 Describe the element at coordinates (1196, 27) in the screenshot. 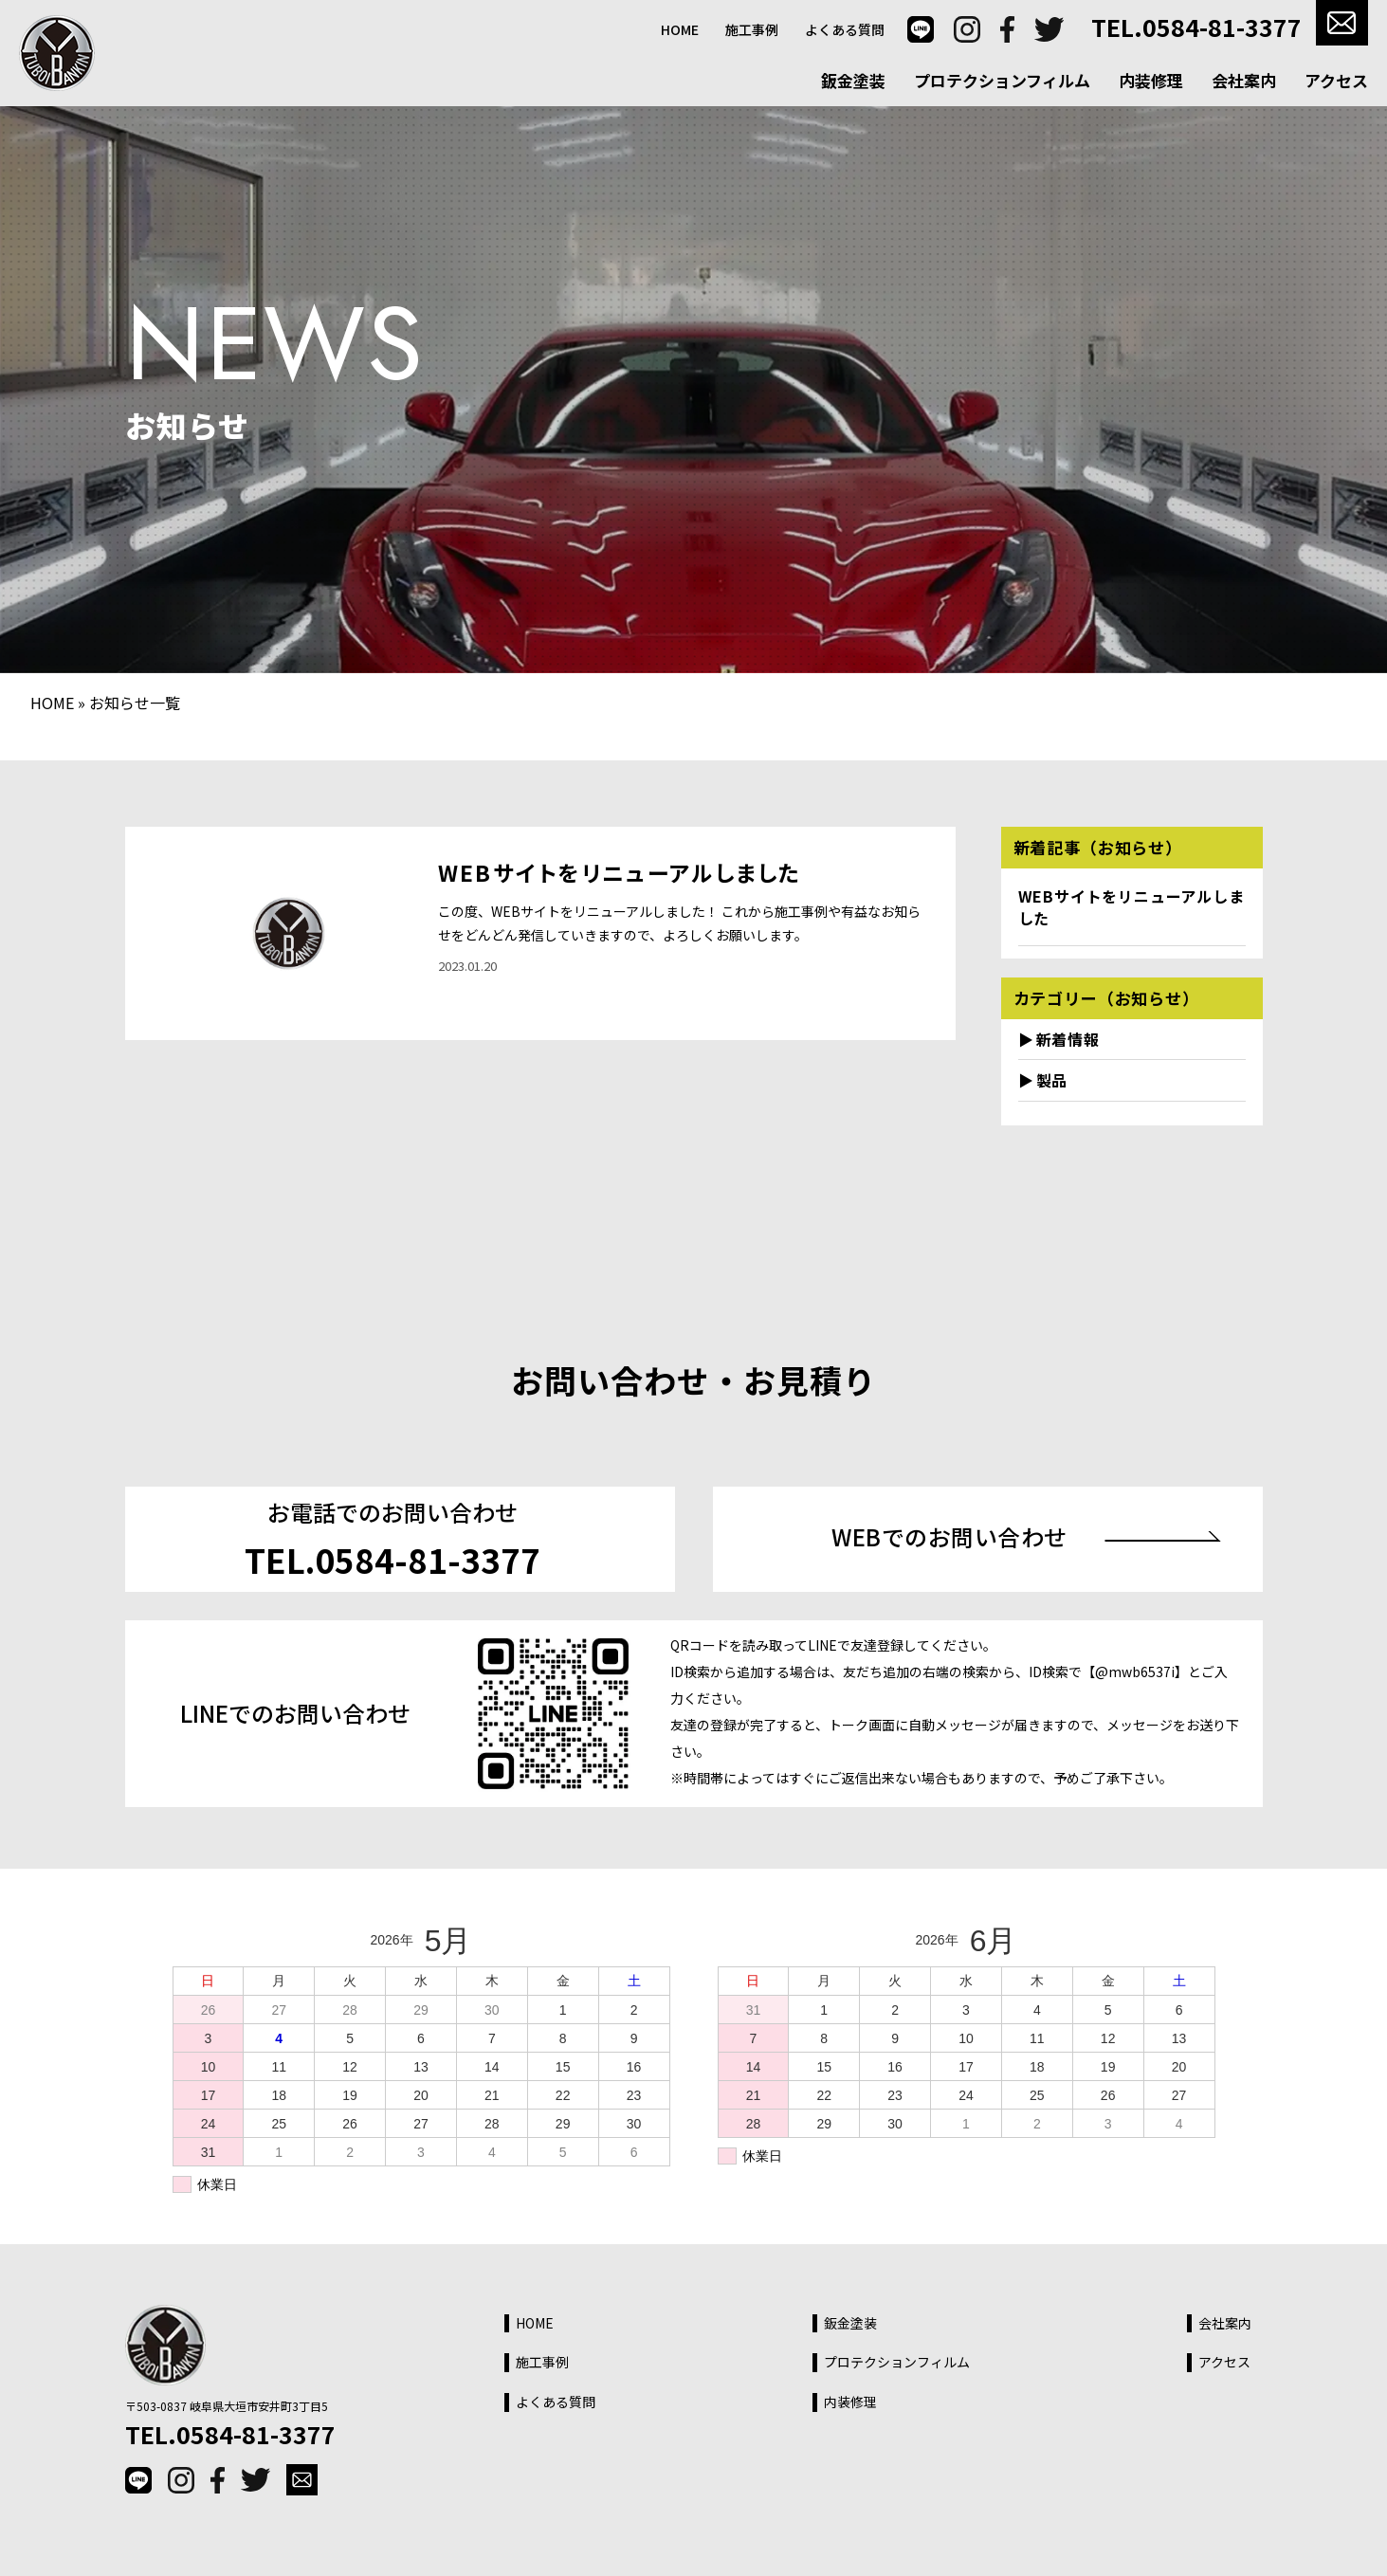

I see `TEL.0584-81-3377` at that location.